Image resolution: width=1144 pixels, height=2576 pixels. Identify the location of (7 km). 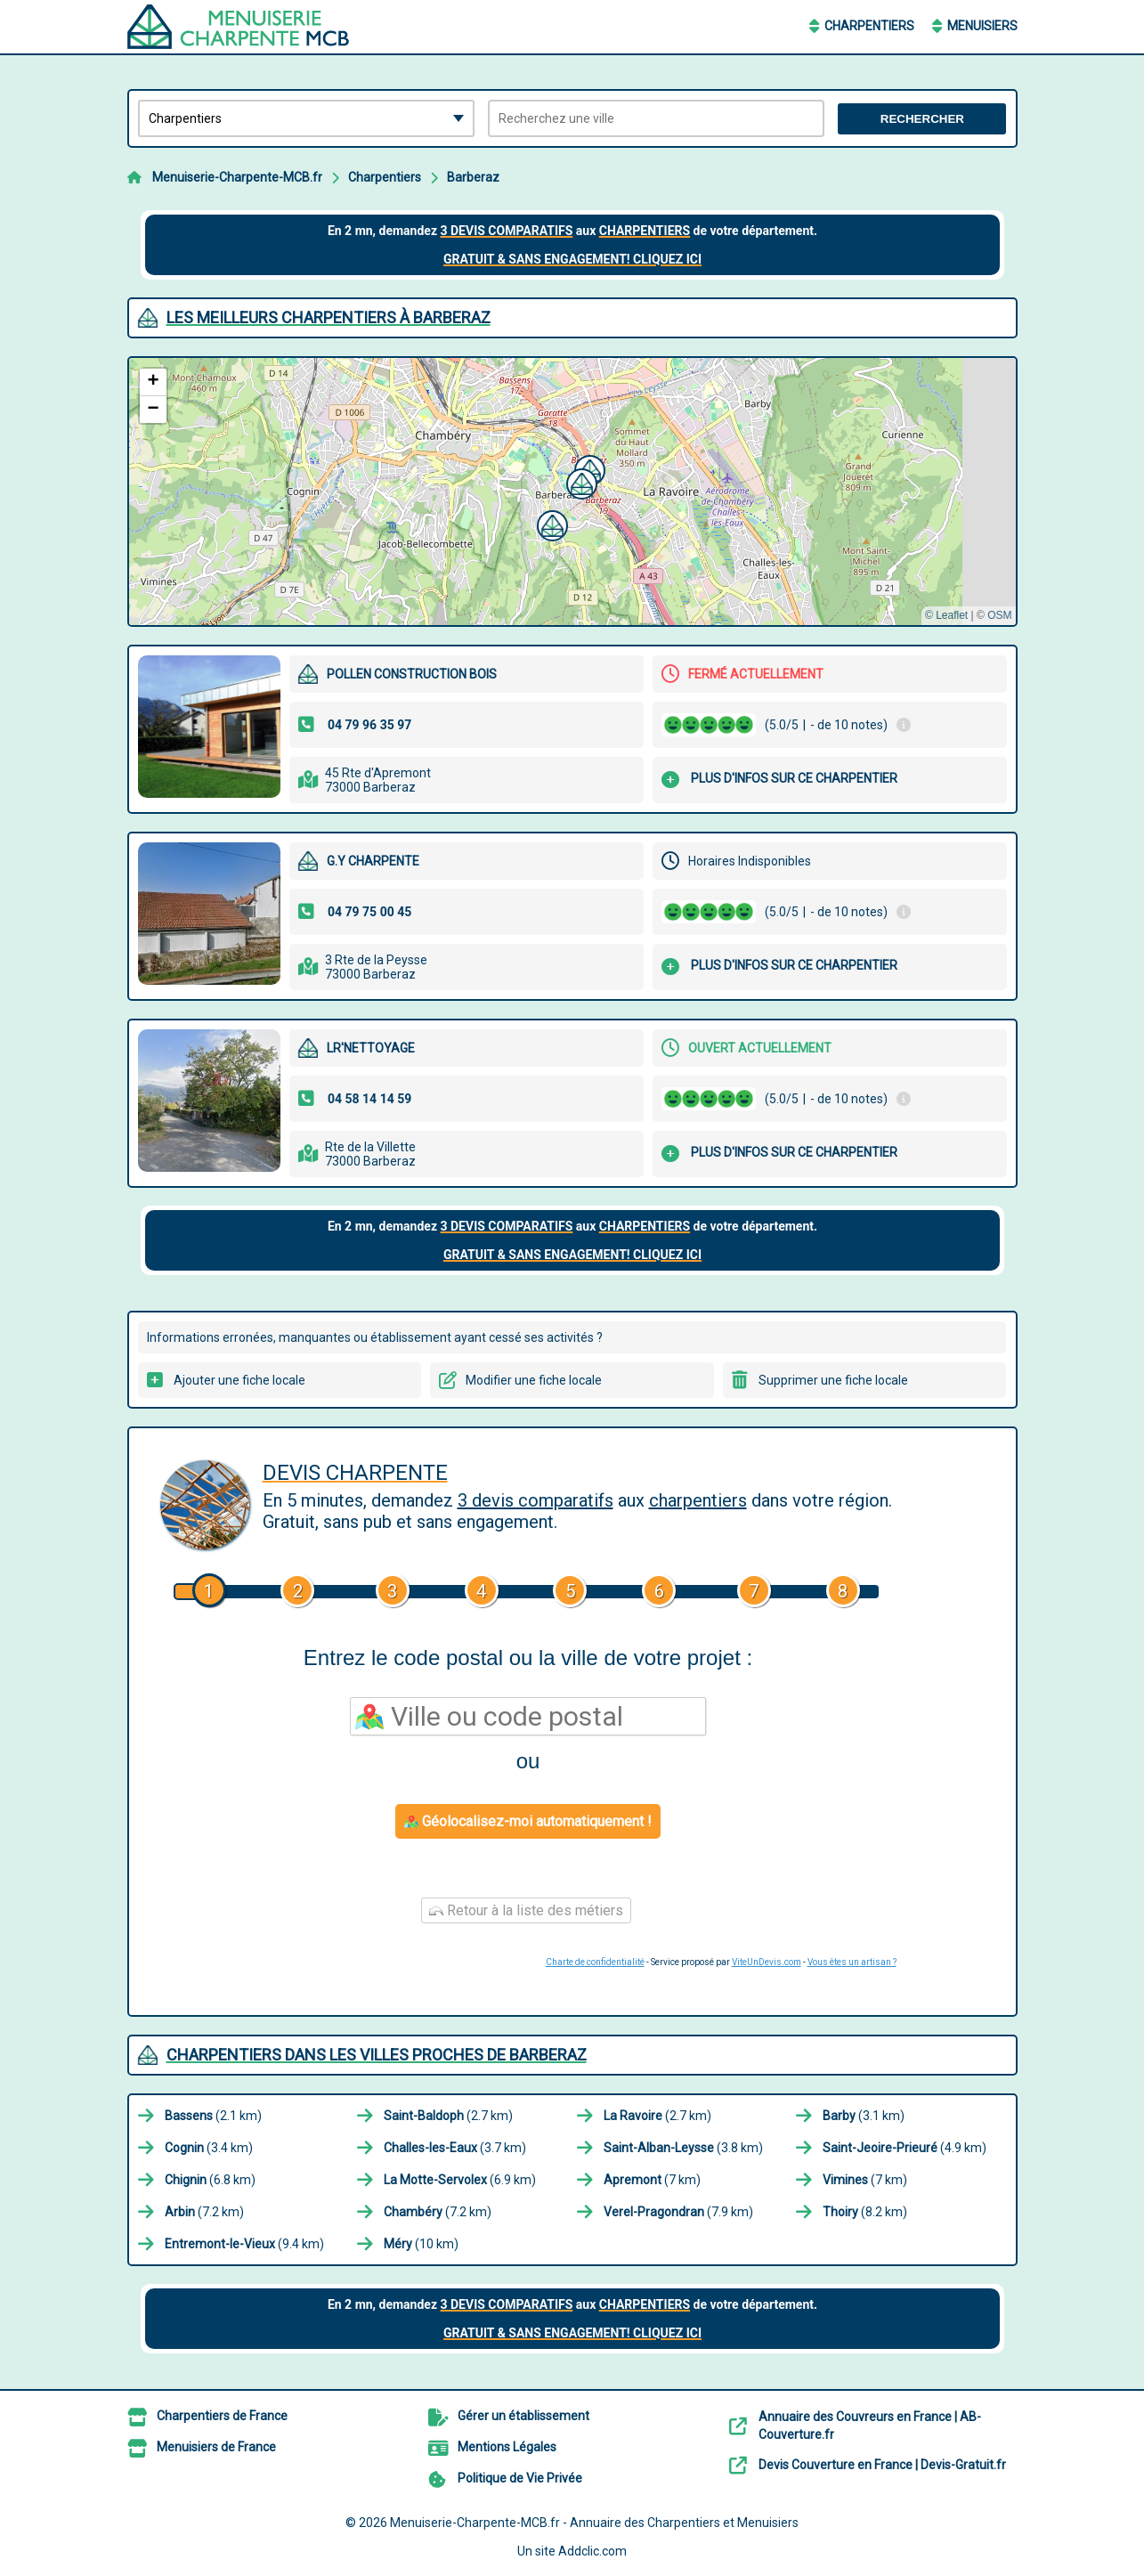
(652, 2180).